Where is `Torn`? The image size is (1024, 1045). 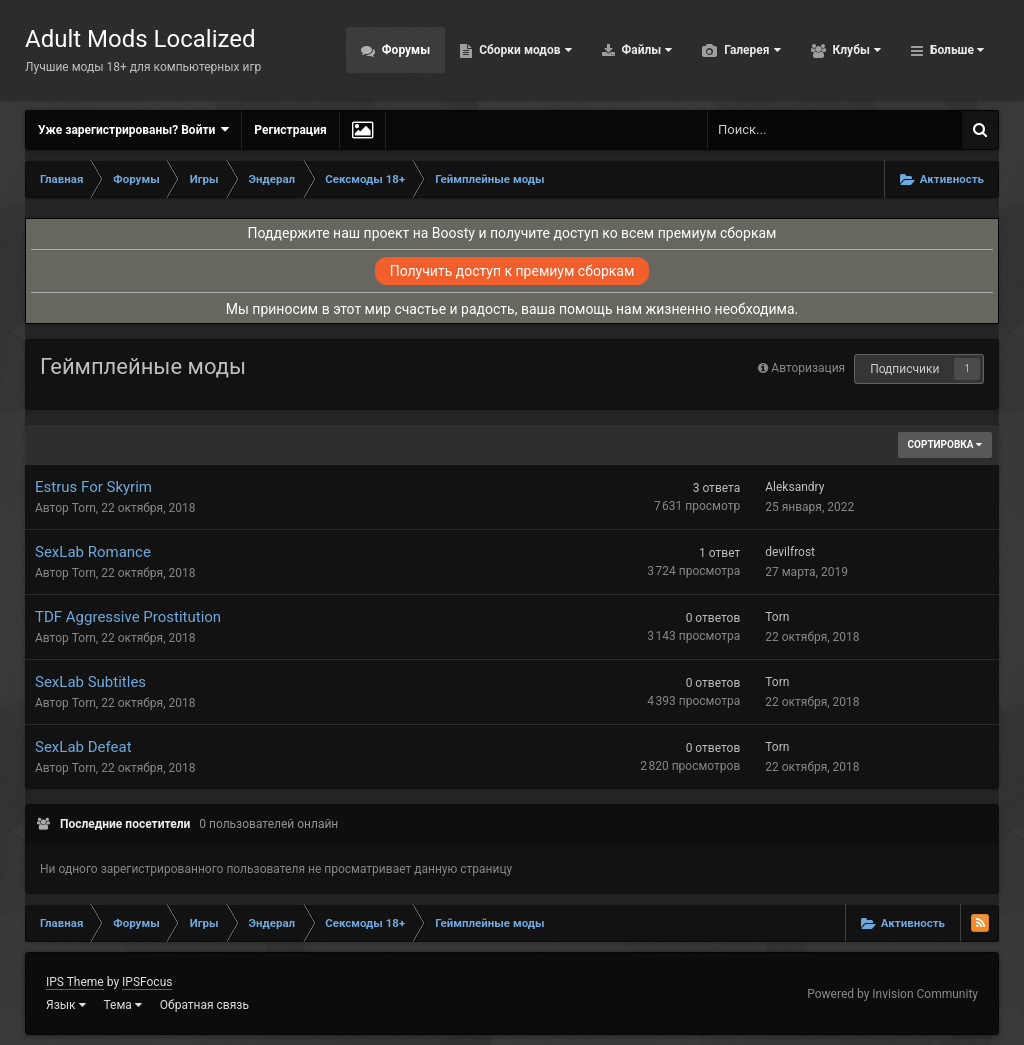
Torn is located at coordinates (84, 508).